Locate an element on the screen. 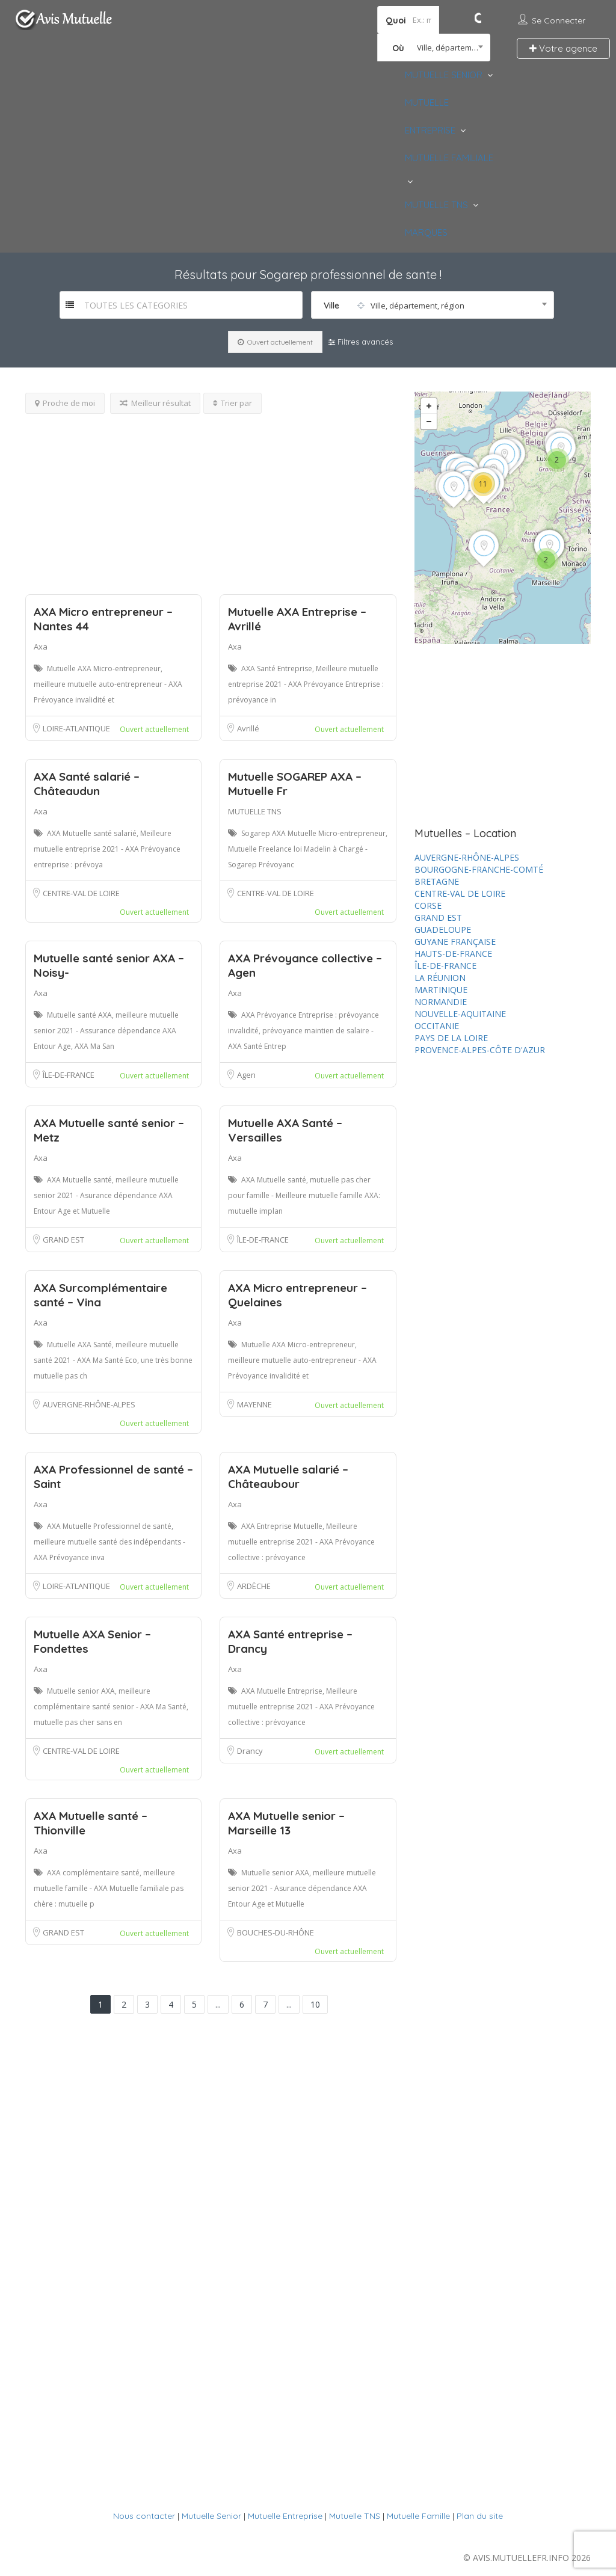 This screenshot has width=616, height=2576. Plan du site is located at coordinates (480, 2515).